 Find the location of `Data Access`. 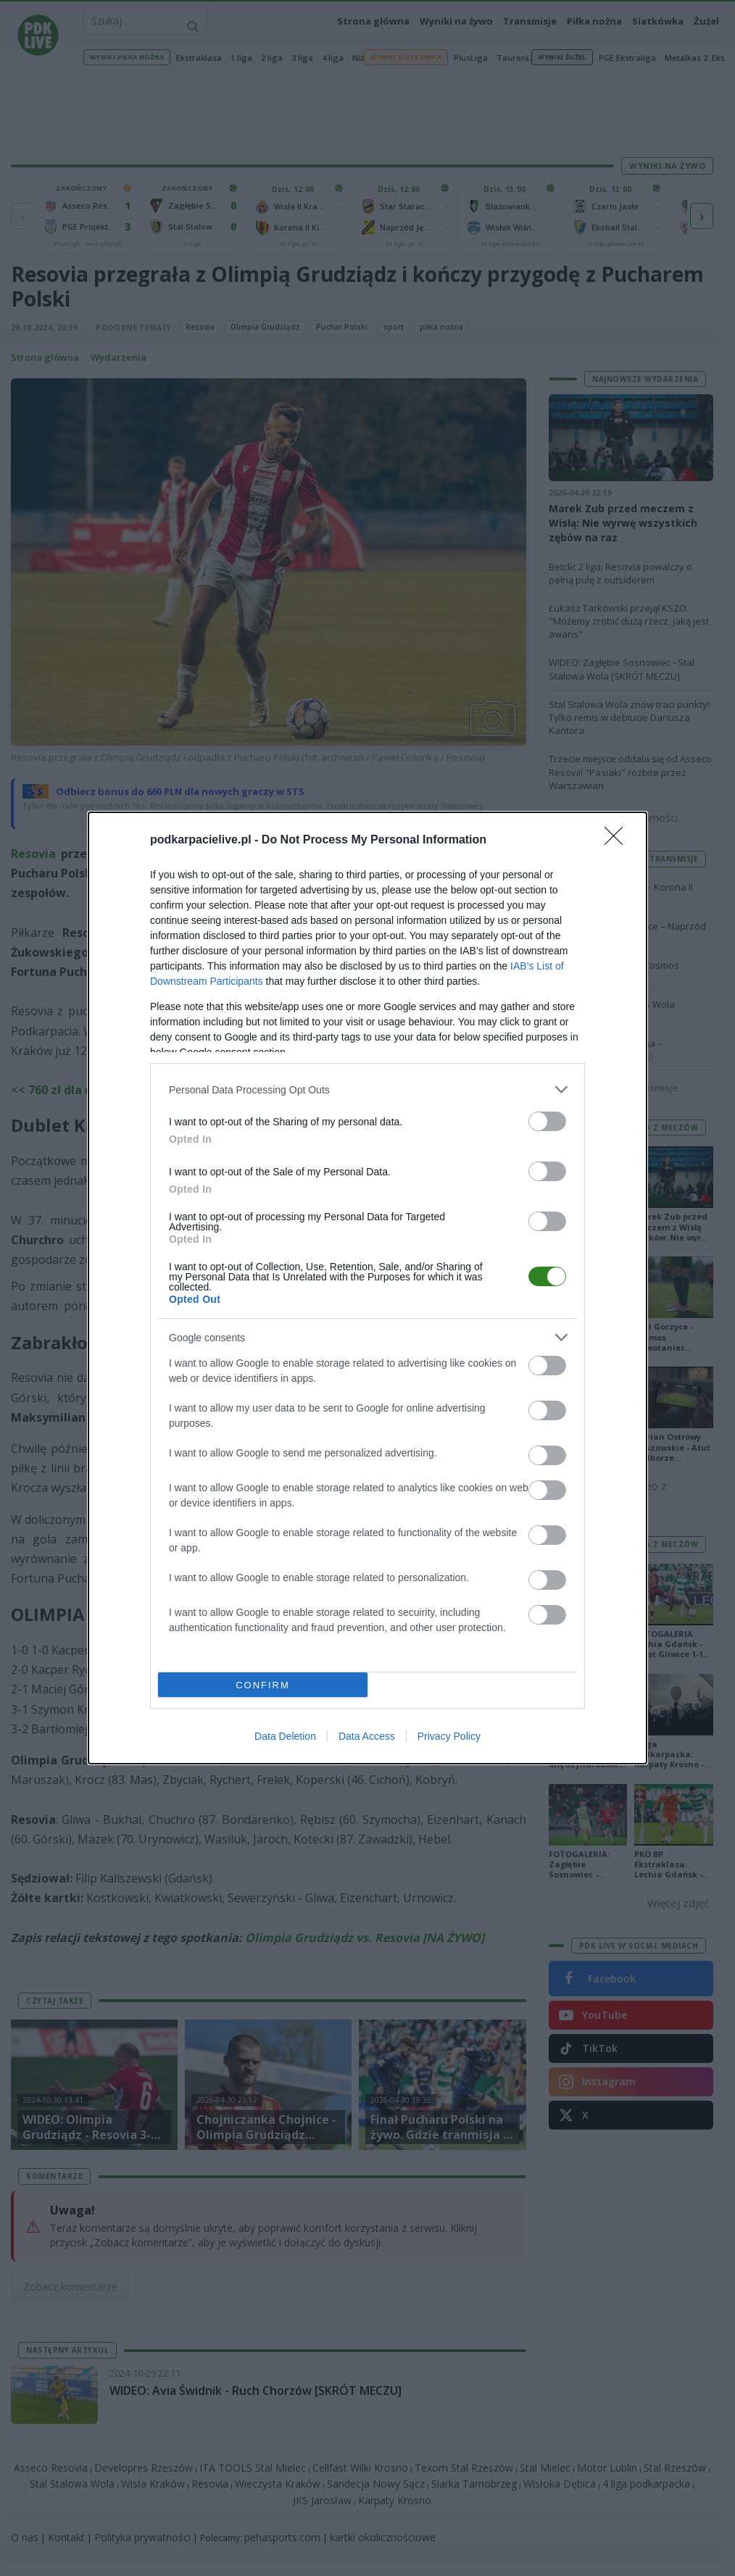

Data Access is located at coordinates (367, 1736).